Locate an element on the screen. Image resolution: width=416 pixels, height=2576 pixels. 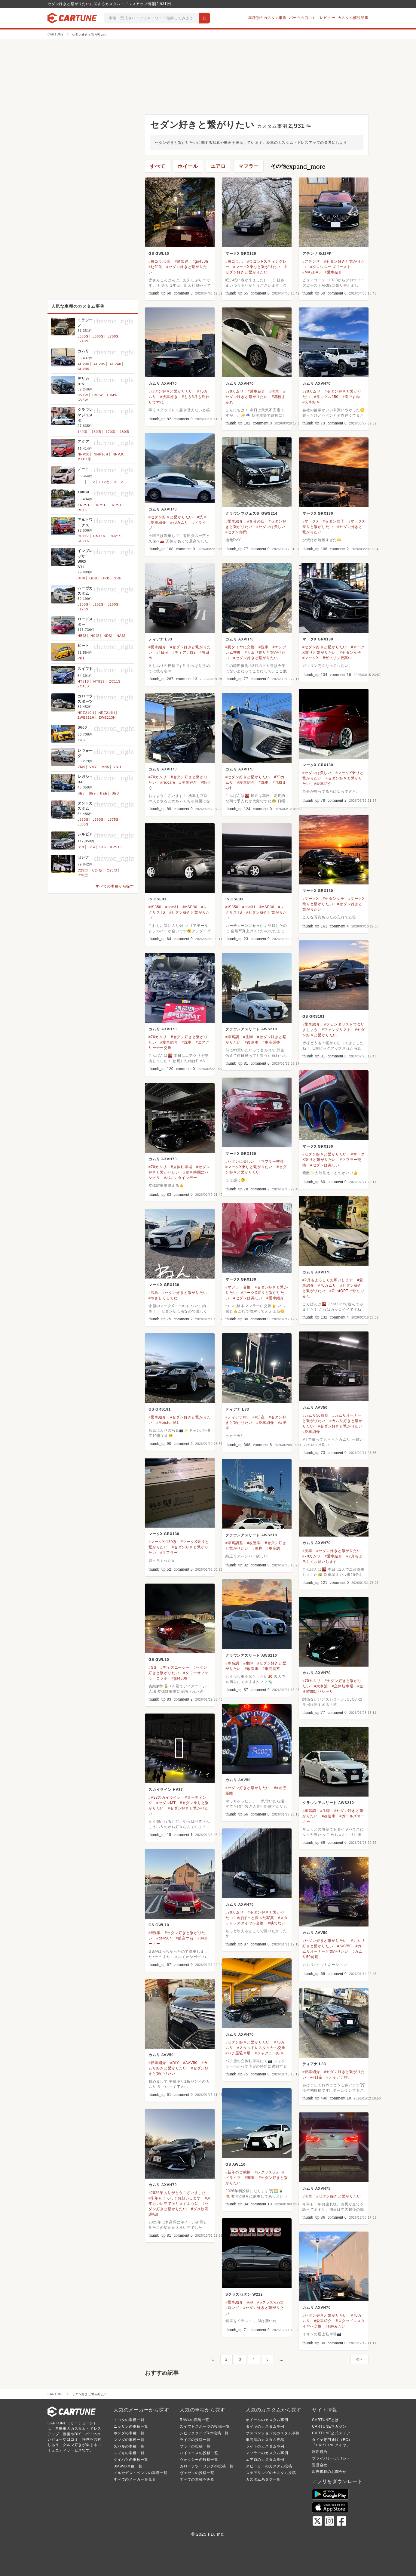
GC8 is located at coordinates (81, 578).